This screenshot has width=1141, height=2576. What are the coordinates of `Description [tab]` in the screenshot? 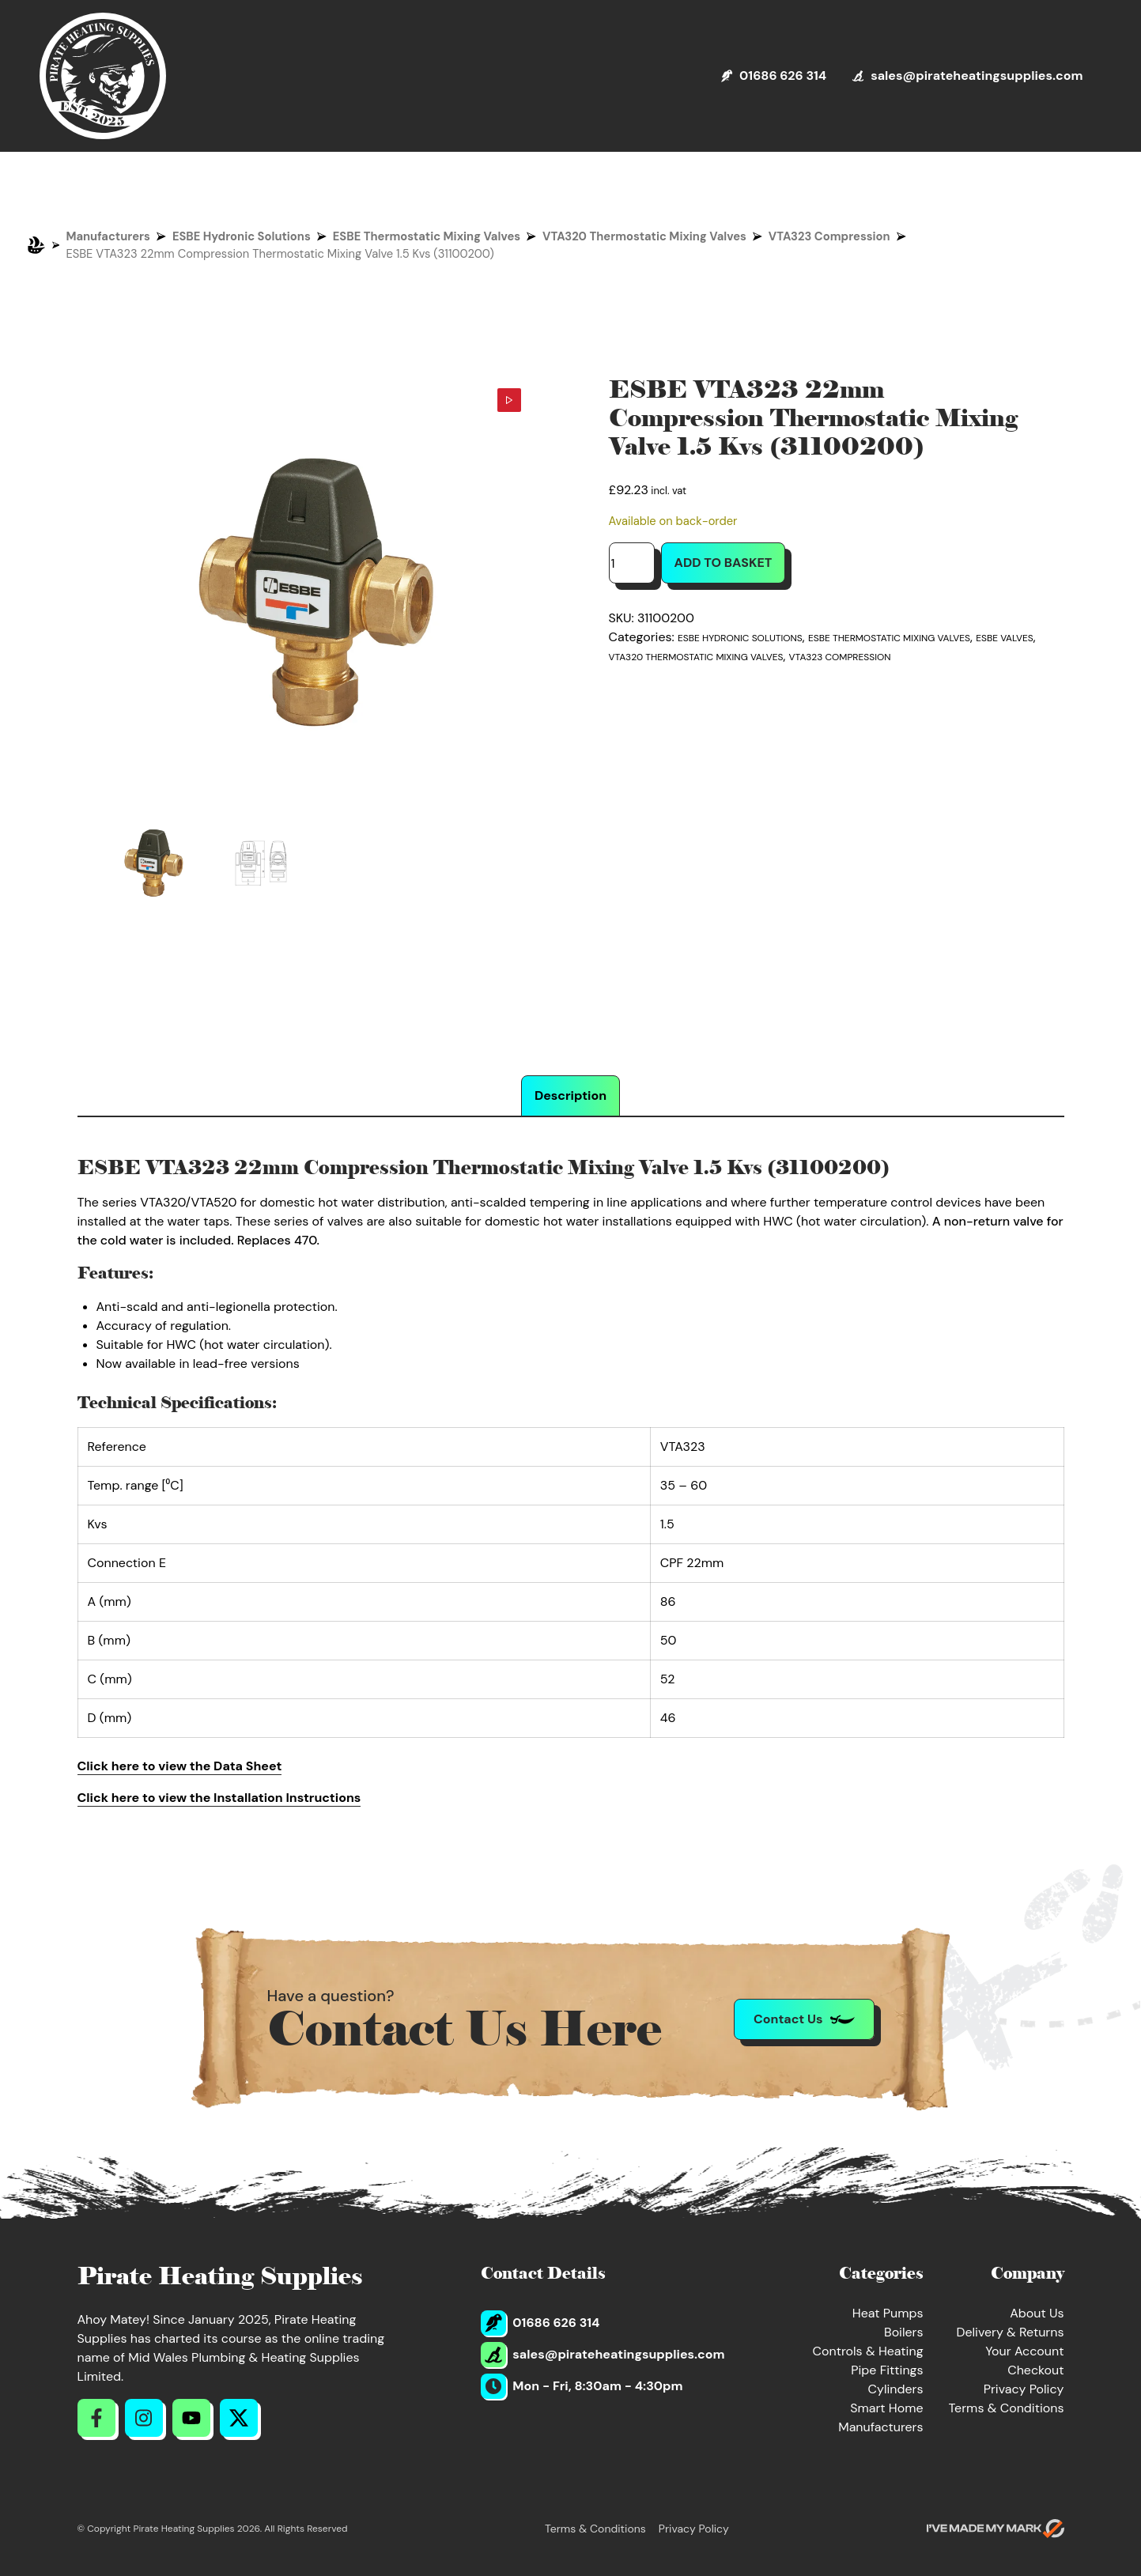 It's located at (570, 1095).